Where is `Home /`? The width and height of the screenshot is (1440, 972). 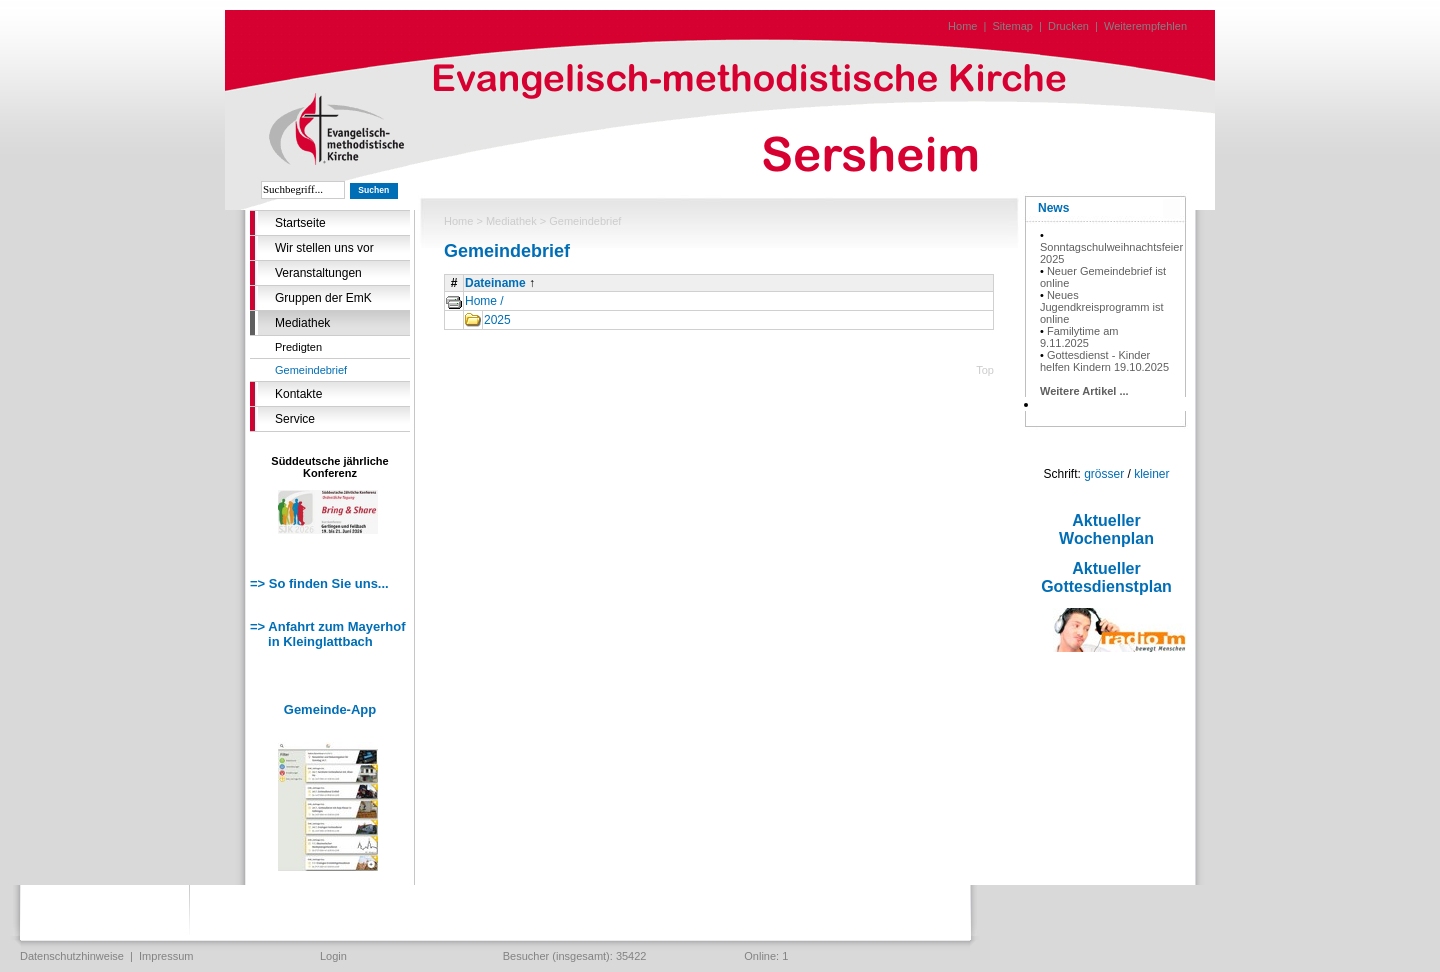
Home / is located at coordinates (484, 301).